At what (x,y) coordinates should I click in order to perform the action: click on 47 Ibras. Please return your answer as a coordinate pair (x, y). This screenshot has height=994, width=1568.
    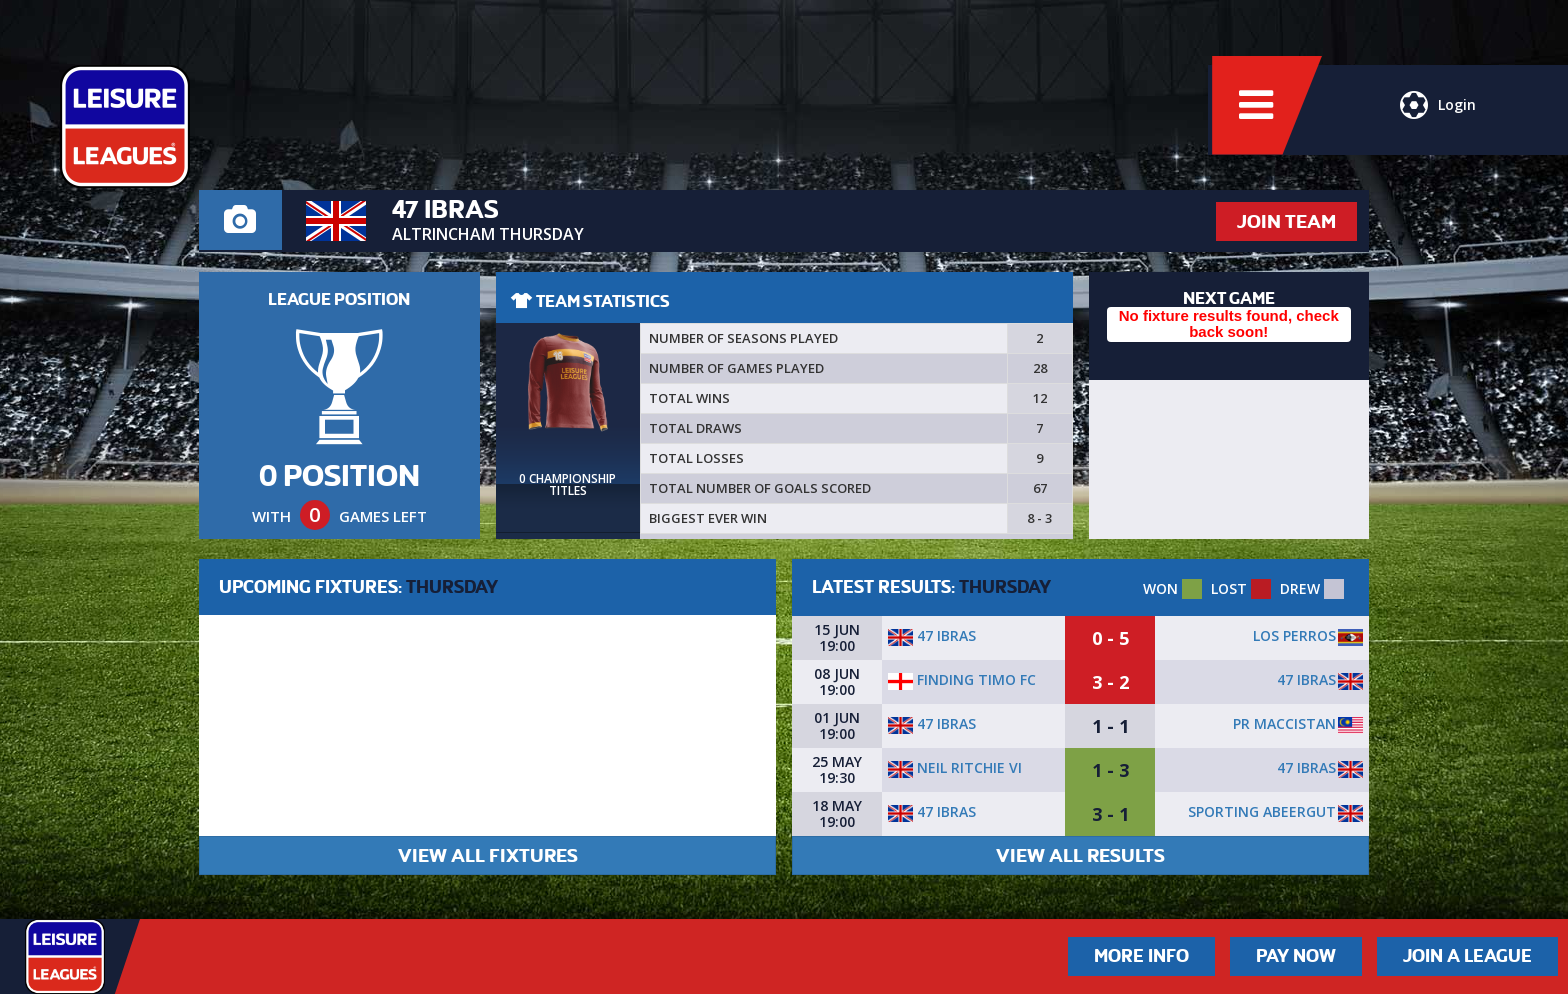
    Looking at the image, I should click on (932, 635).